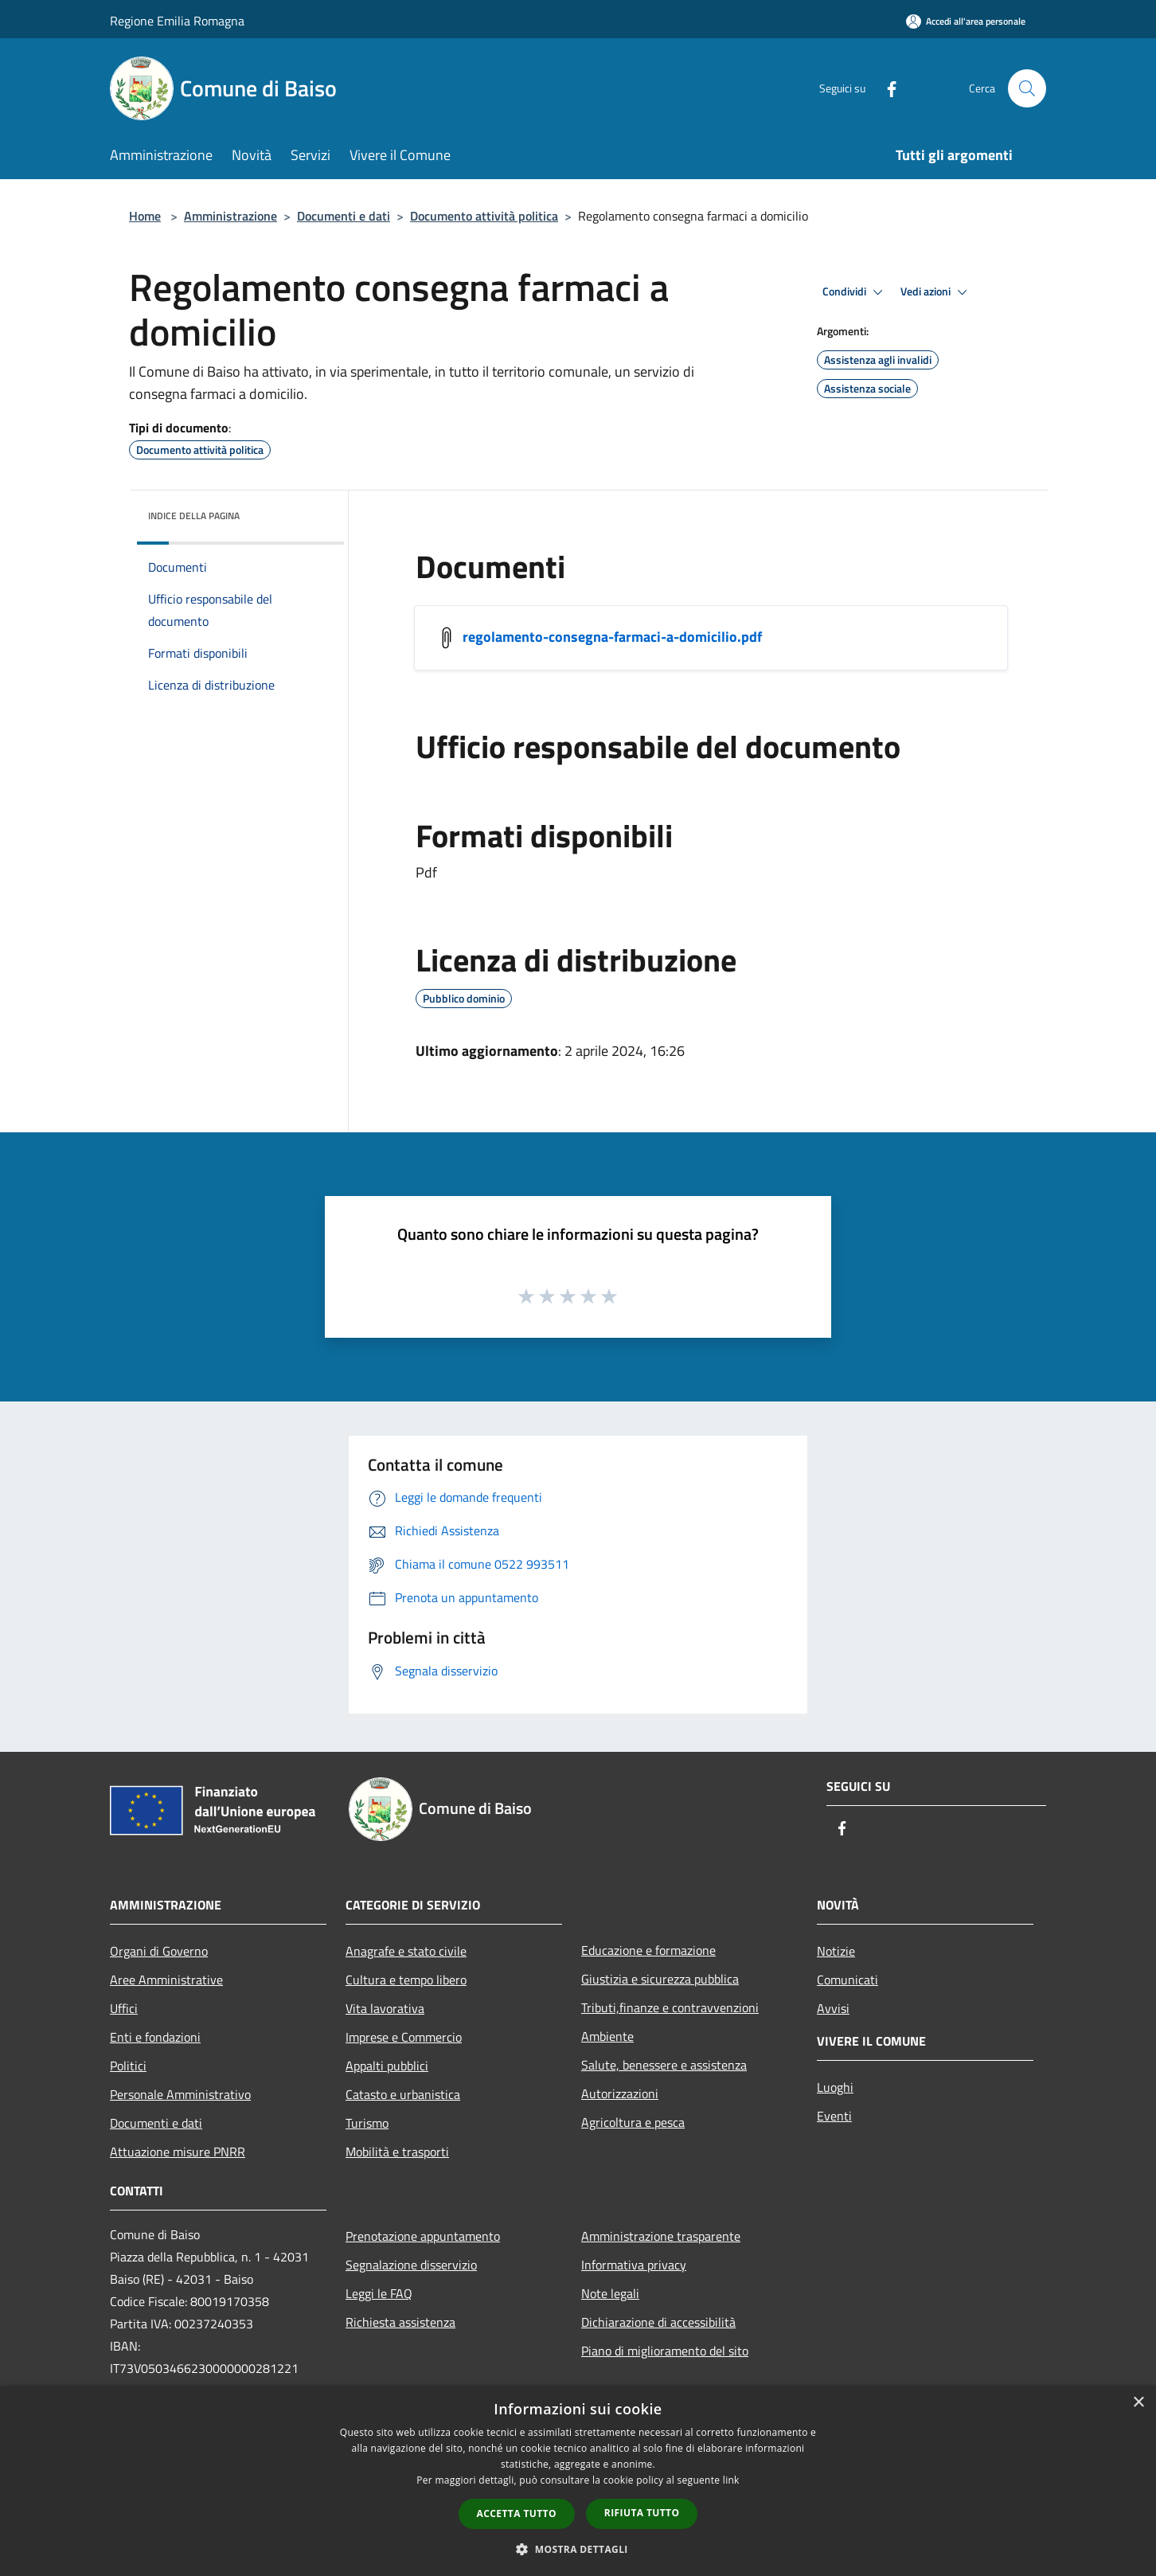 The height and width of the screenshot is (2576, 1156). Describe the element at coordinates (835, 2087) in the screenshot. I see `Luoghi` at that location.